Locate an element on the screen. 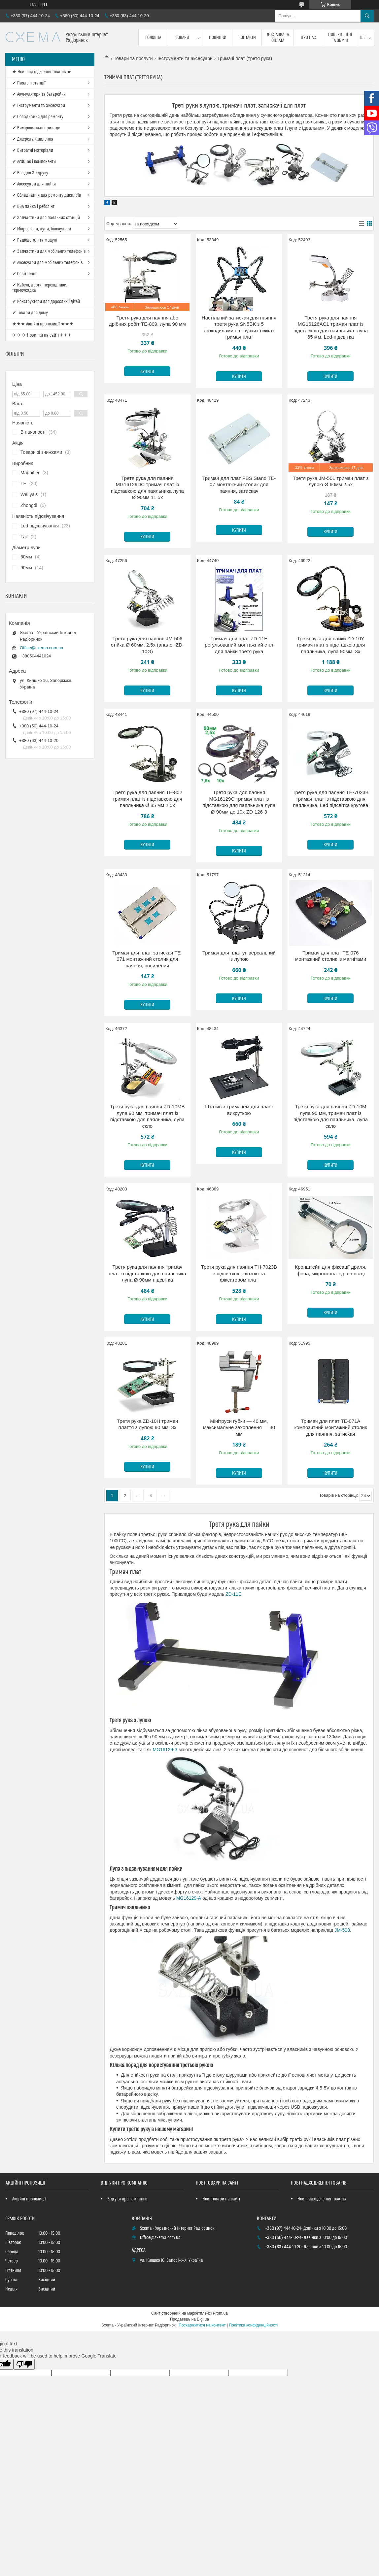  Третя рука для паяння MG16129DC тримач плат із підставкою для паяльника лупа Ø 90мм 11,5x is located at coordinates (147, 487).